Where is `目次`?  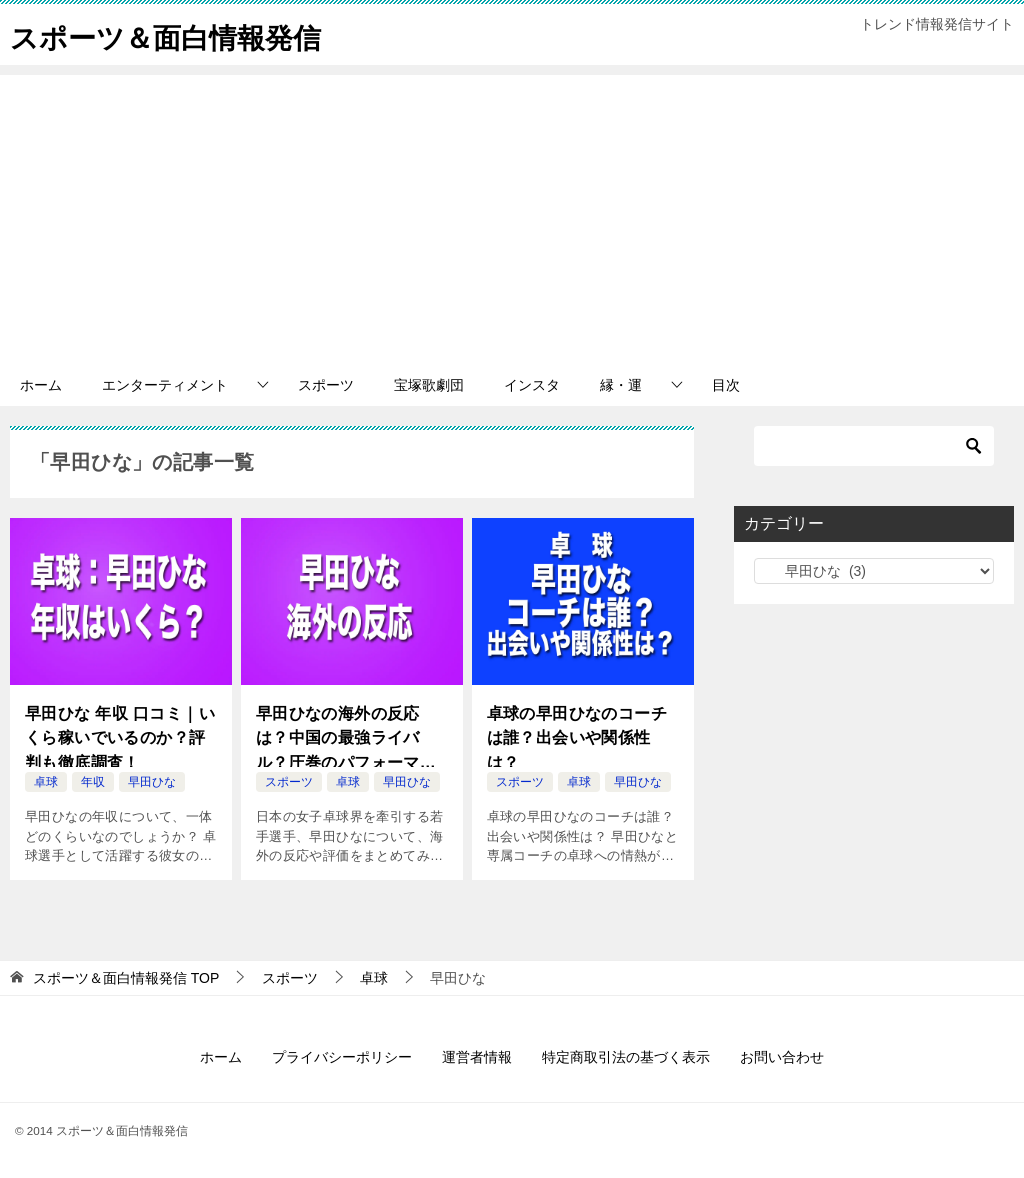 目次 is located at coordinates (726, 385).